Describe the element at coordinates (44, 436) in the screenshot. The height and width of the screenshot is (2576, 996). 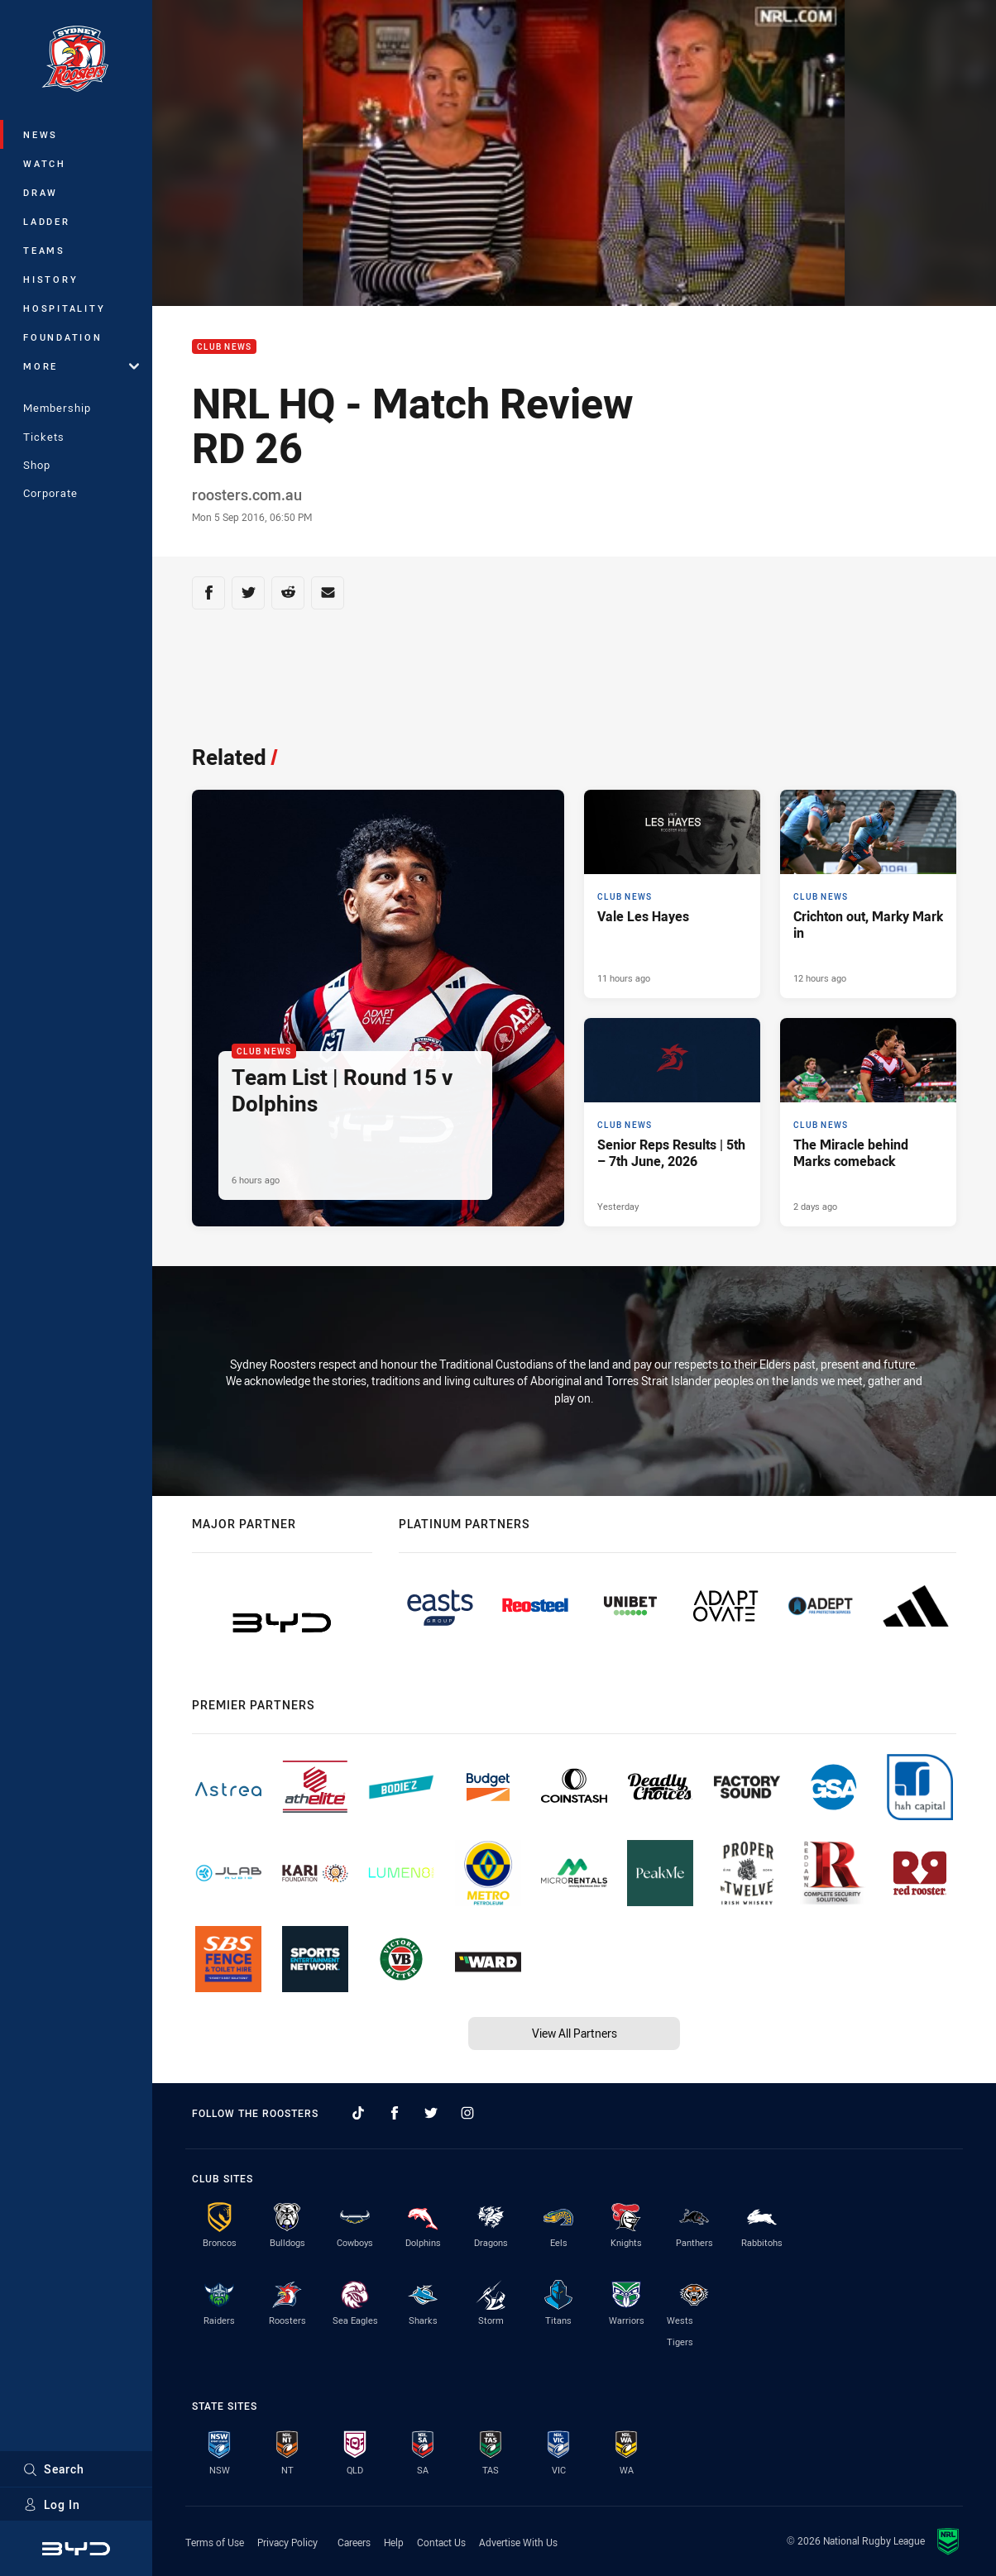
I see `Tickets` at that location.